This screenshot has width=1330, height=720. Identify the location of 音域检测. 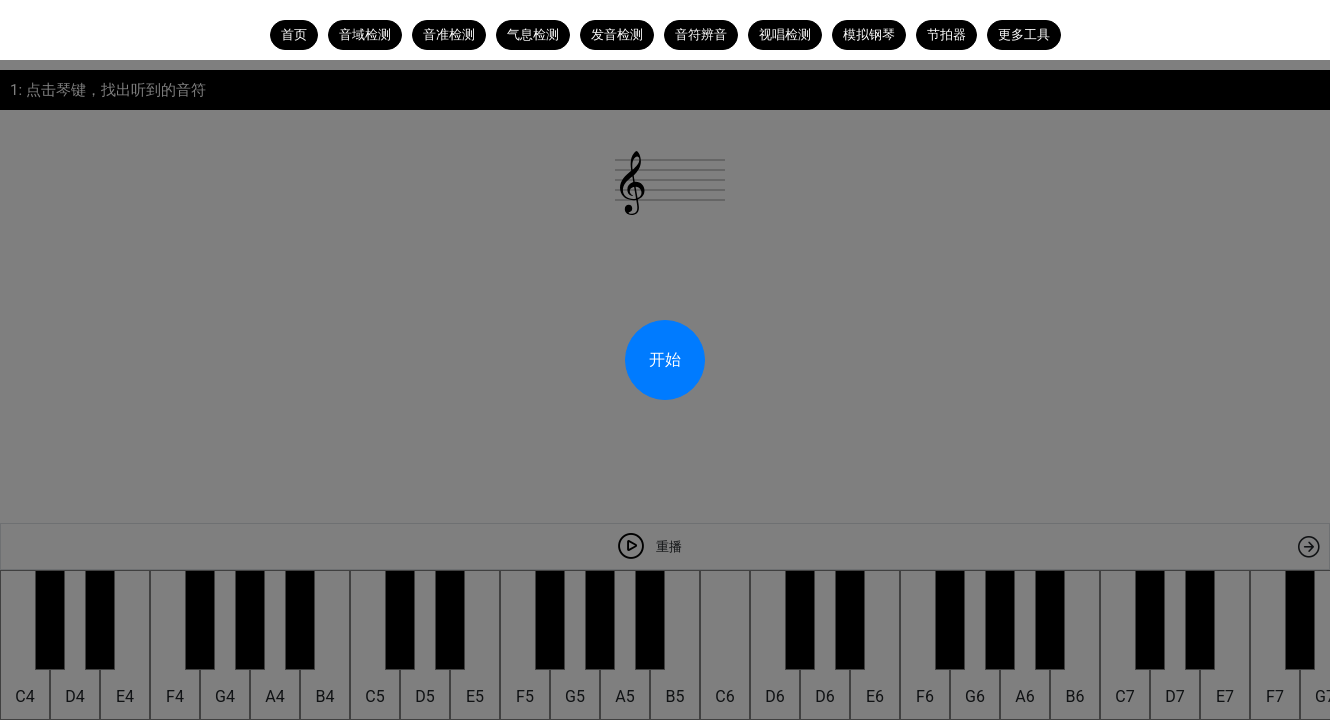
(365, 34).